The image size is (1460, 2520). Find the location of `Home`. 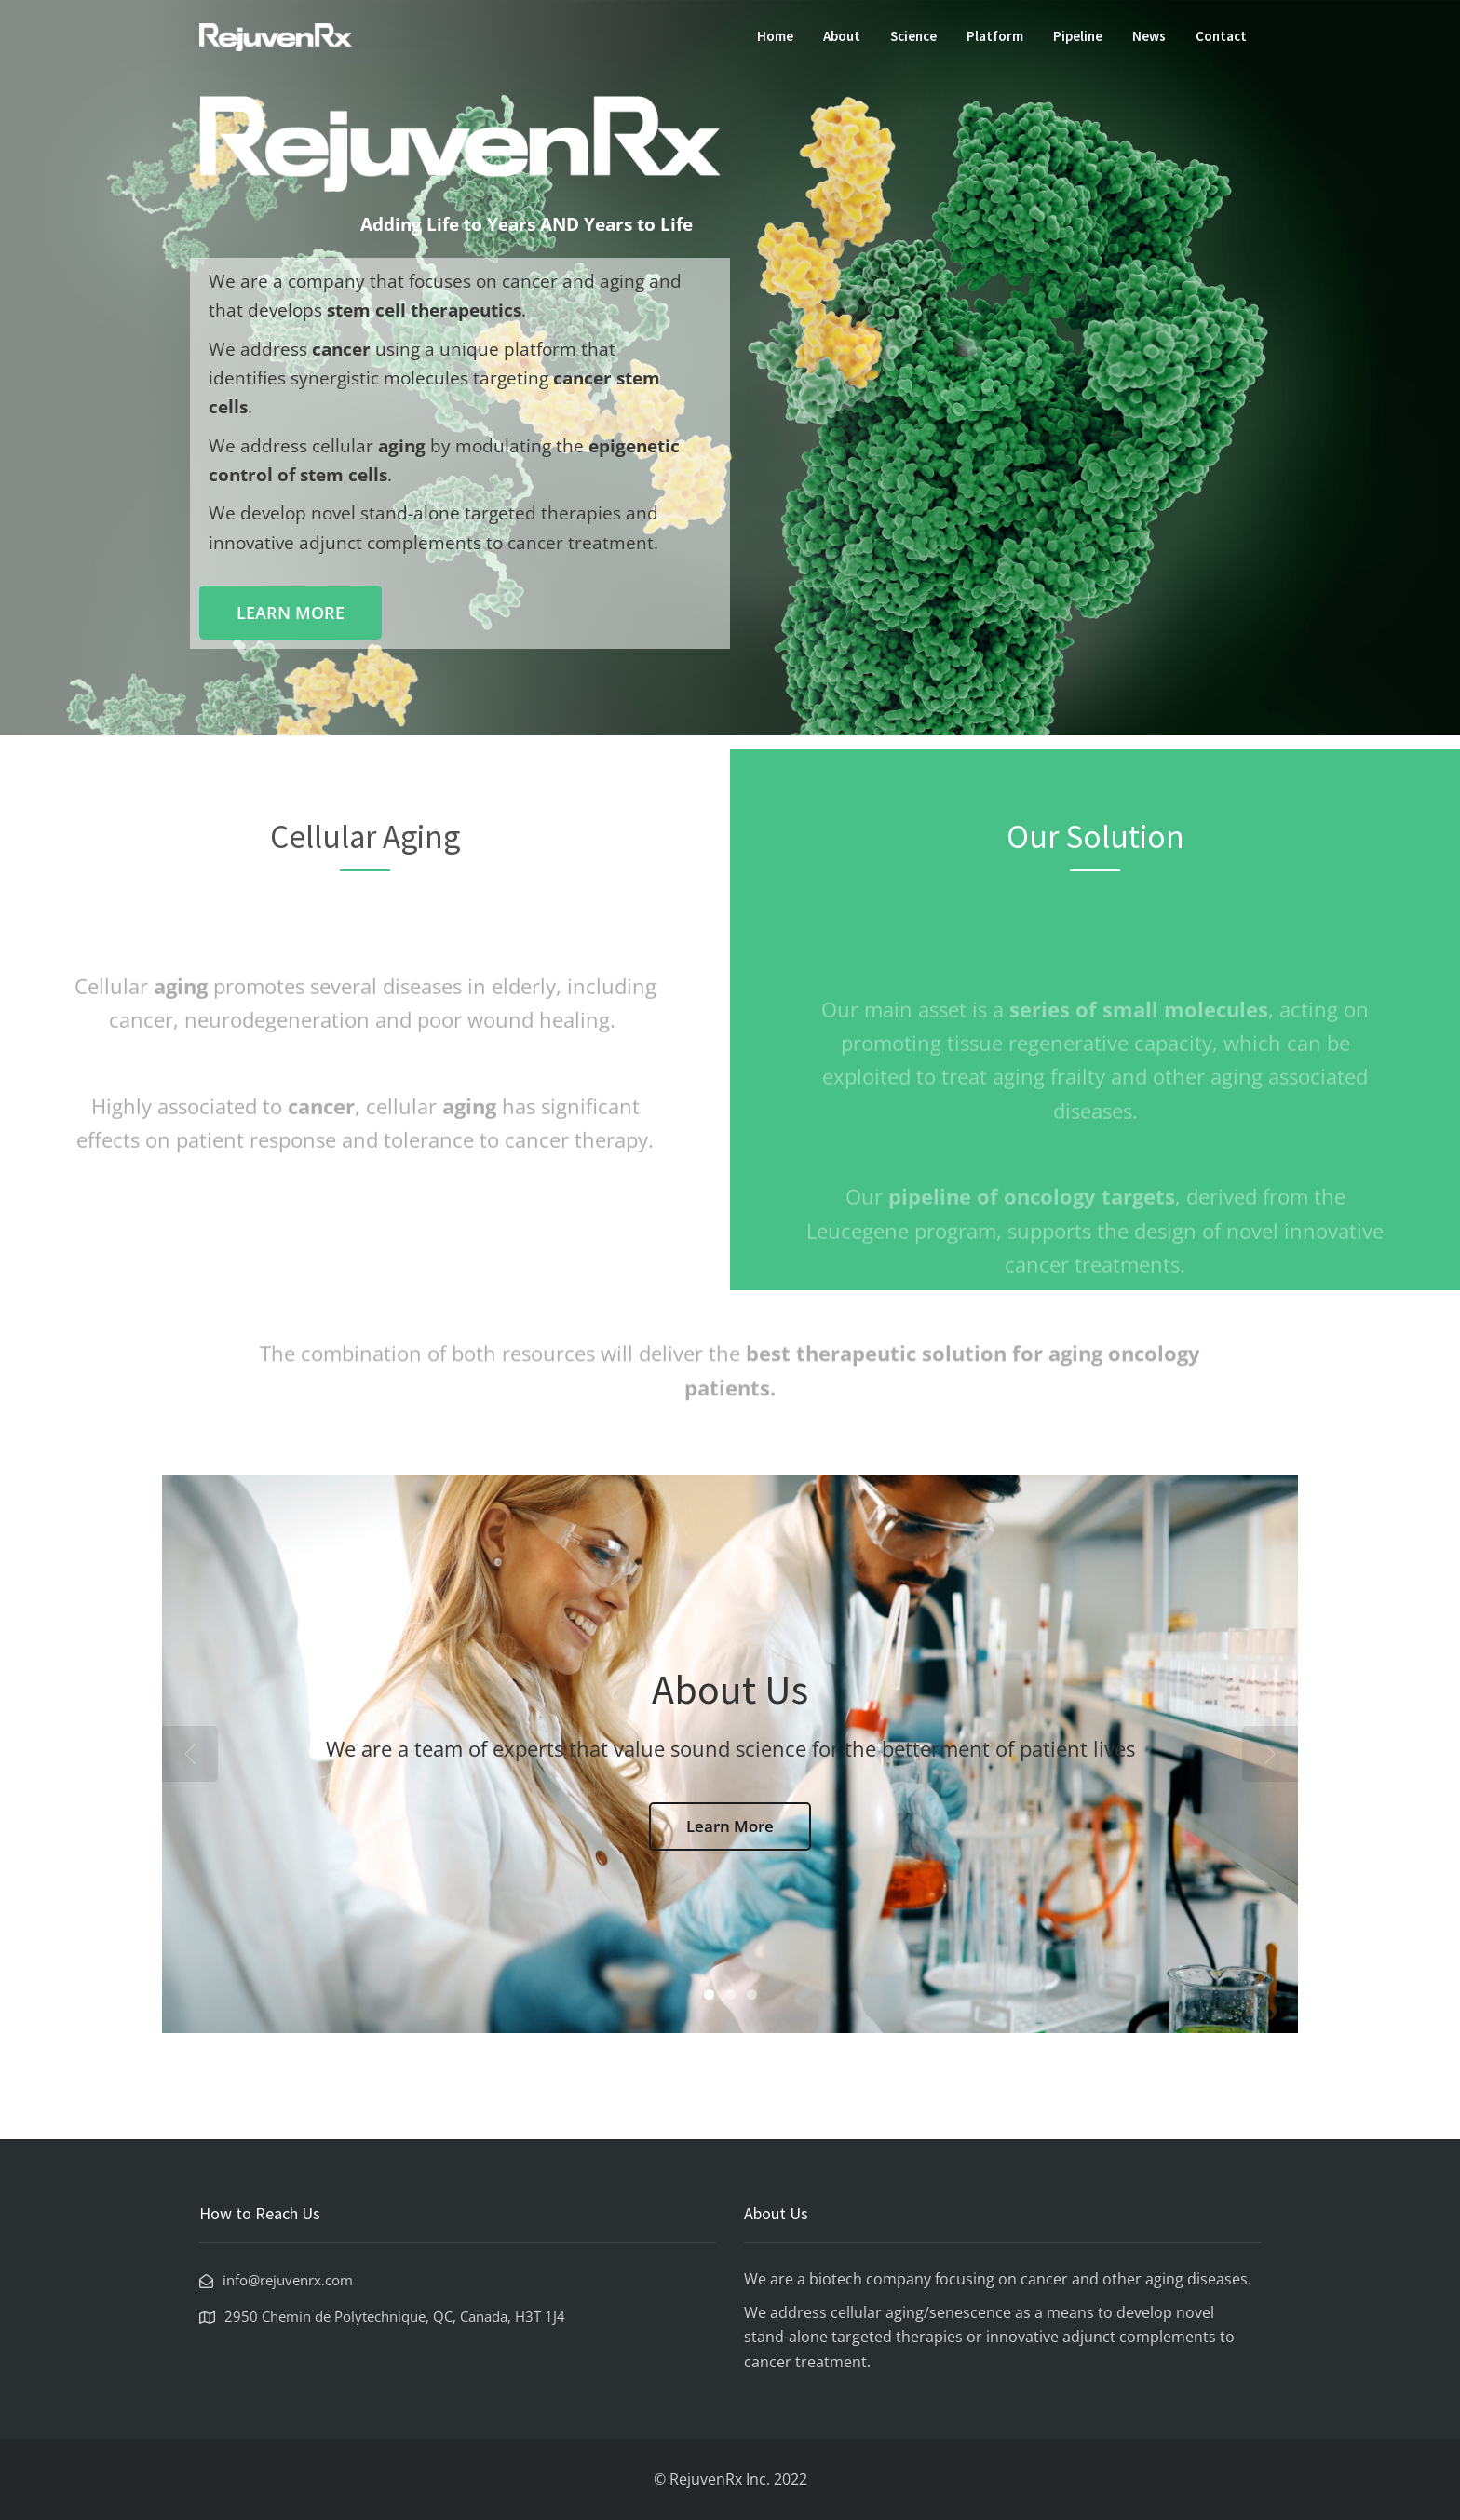

Home is located at coordinates (775, 36).